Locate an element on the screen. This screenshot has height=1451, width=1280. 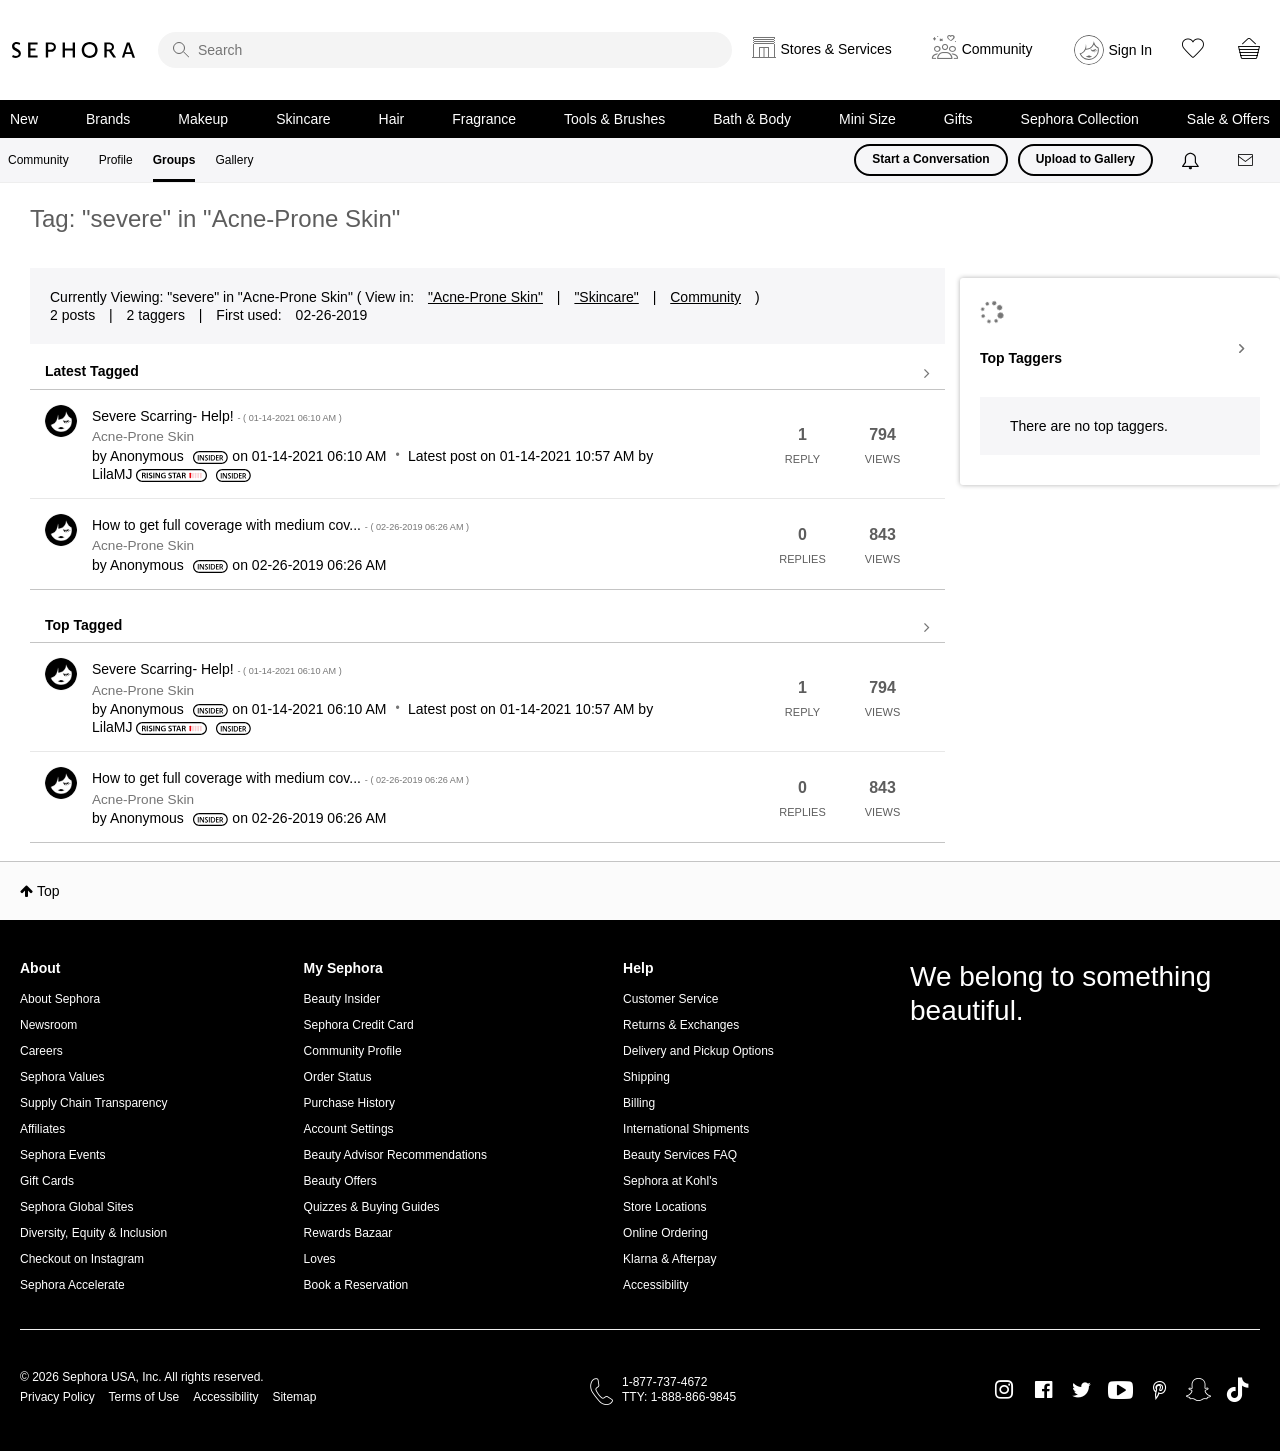
Community is located at coordinates (38, 160).